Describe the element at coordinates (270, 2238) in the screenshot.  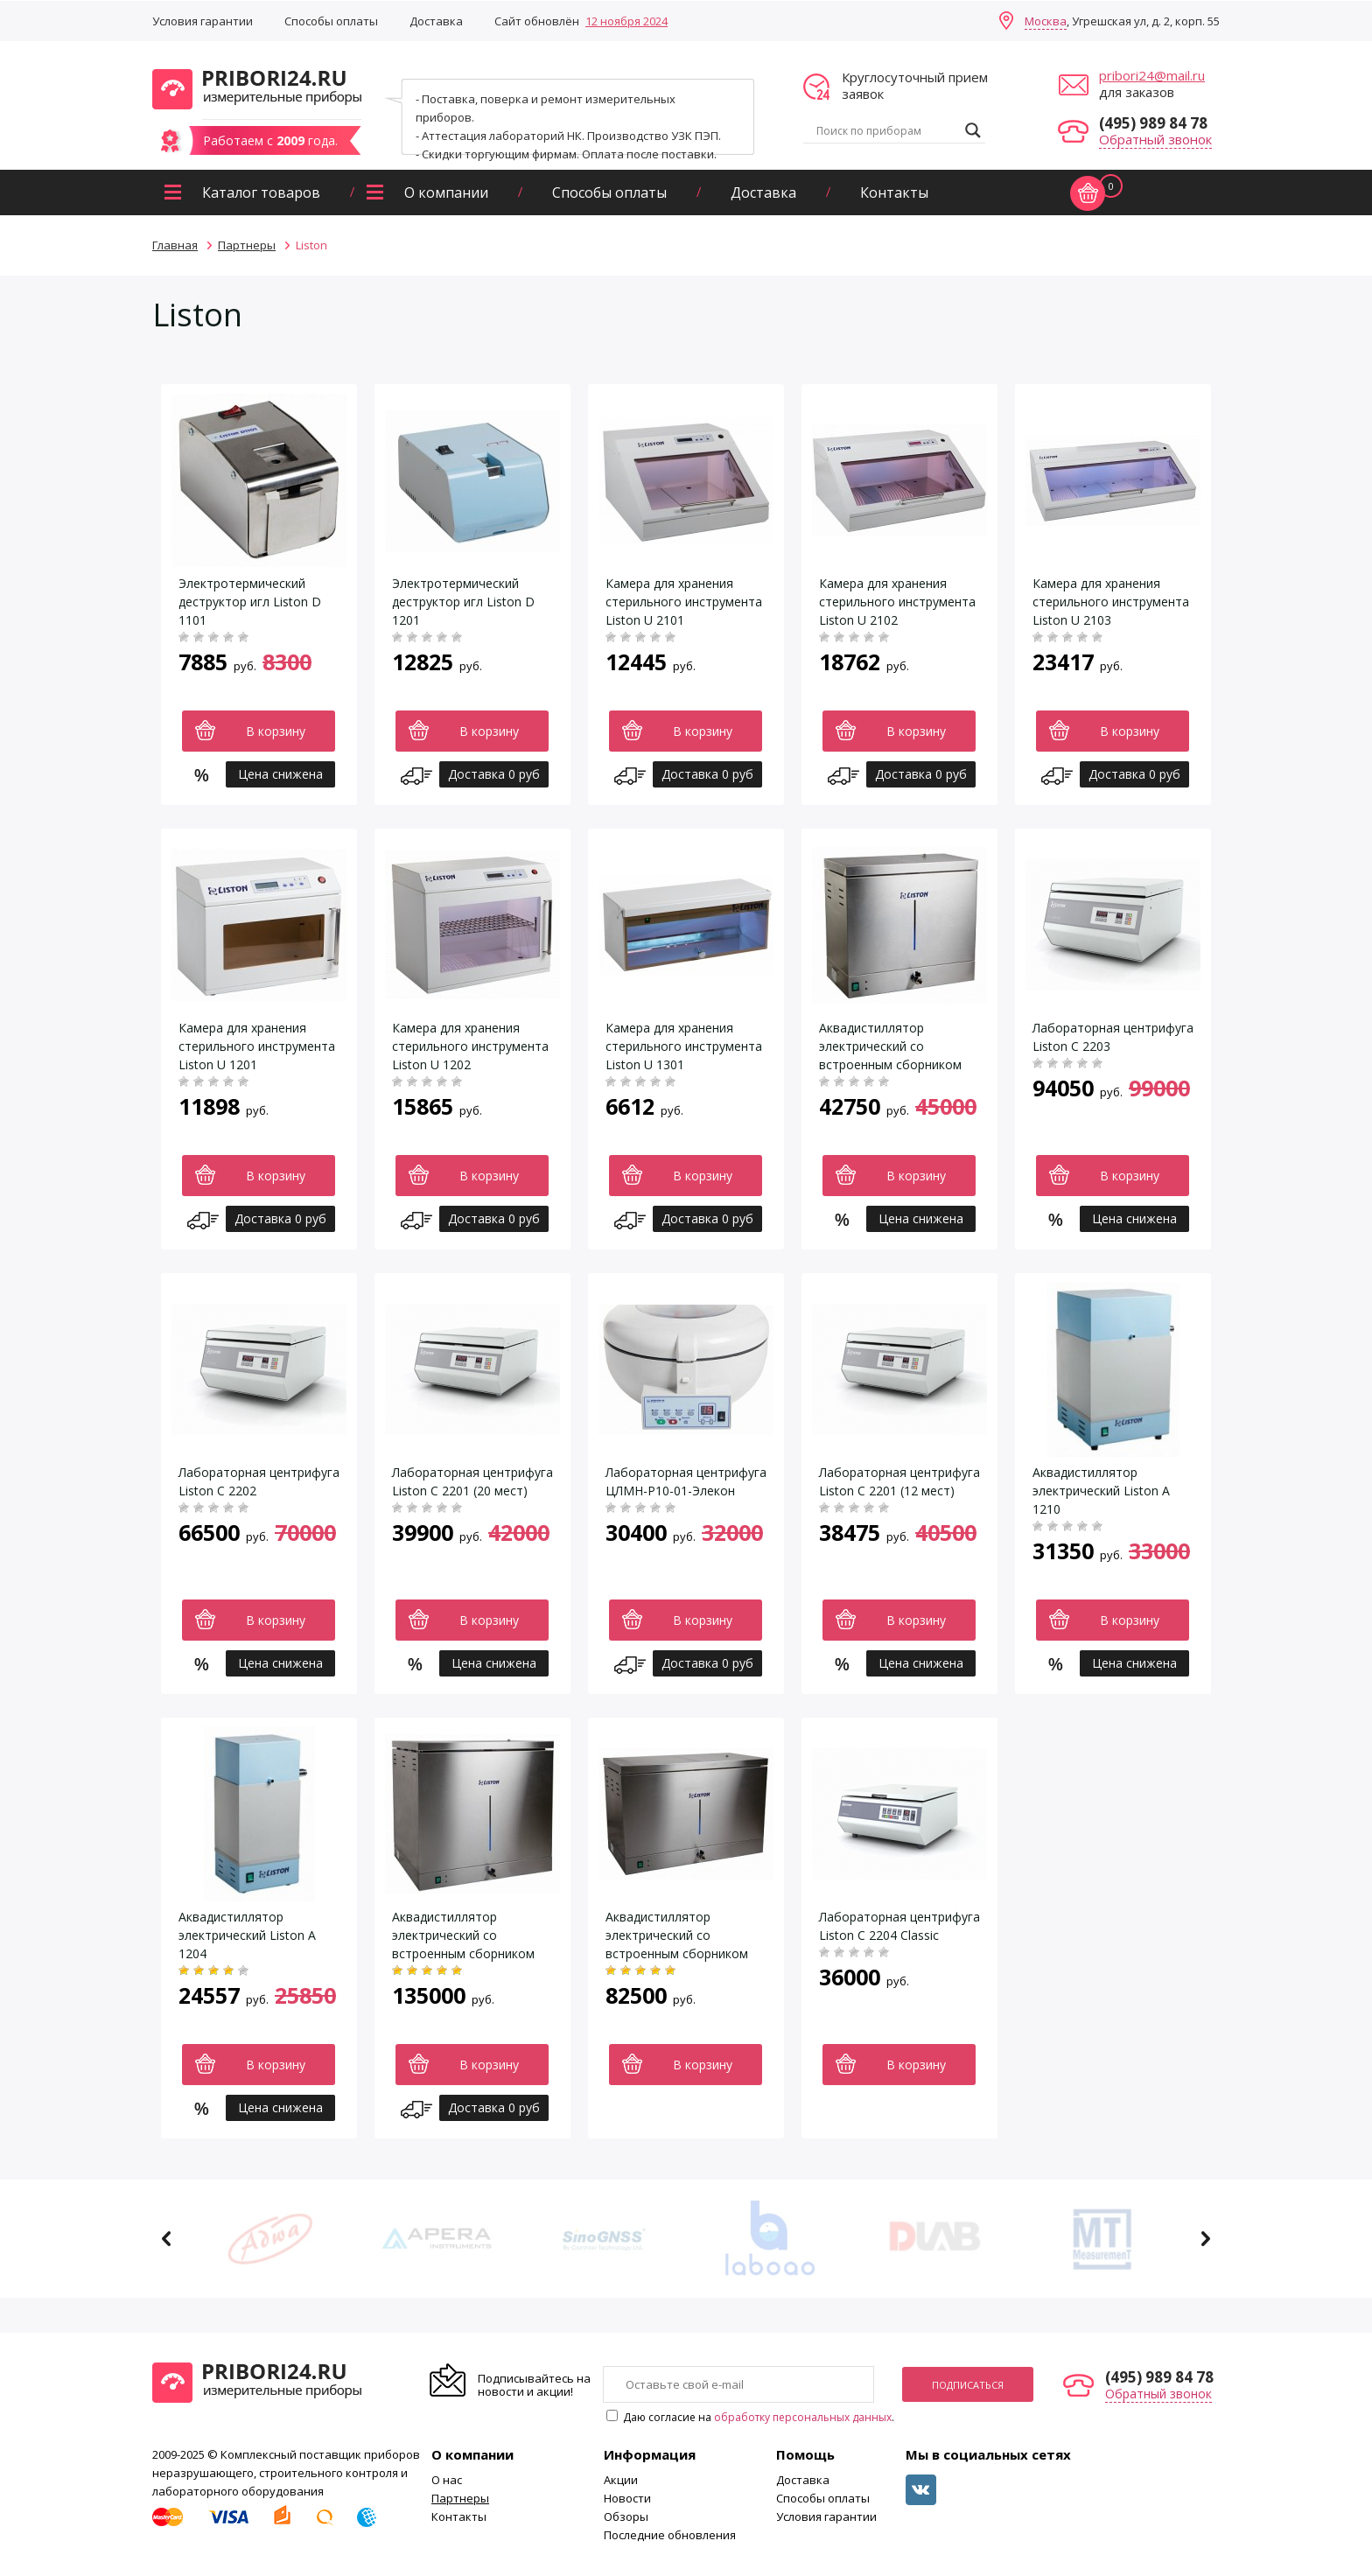
I see `[option]` at that location.